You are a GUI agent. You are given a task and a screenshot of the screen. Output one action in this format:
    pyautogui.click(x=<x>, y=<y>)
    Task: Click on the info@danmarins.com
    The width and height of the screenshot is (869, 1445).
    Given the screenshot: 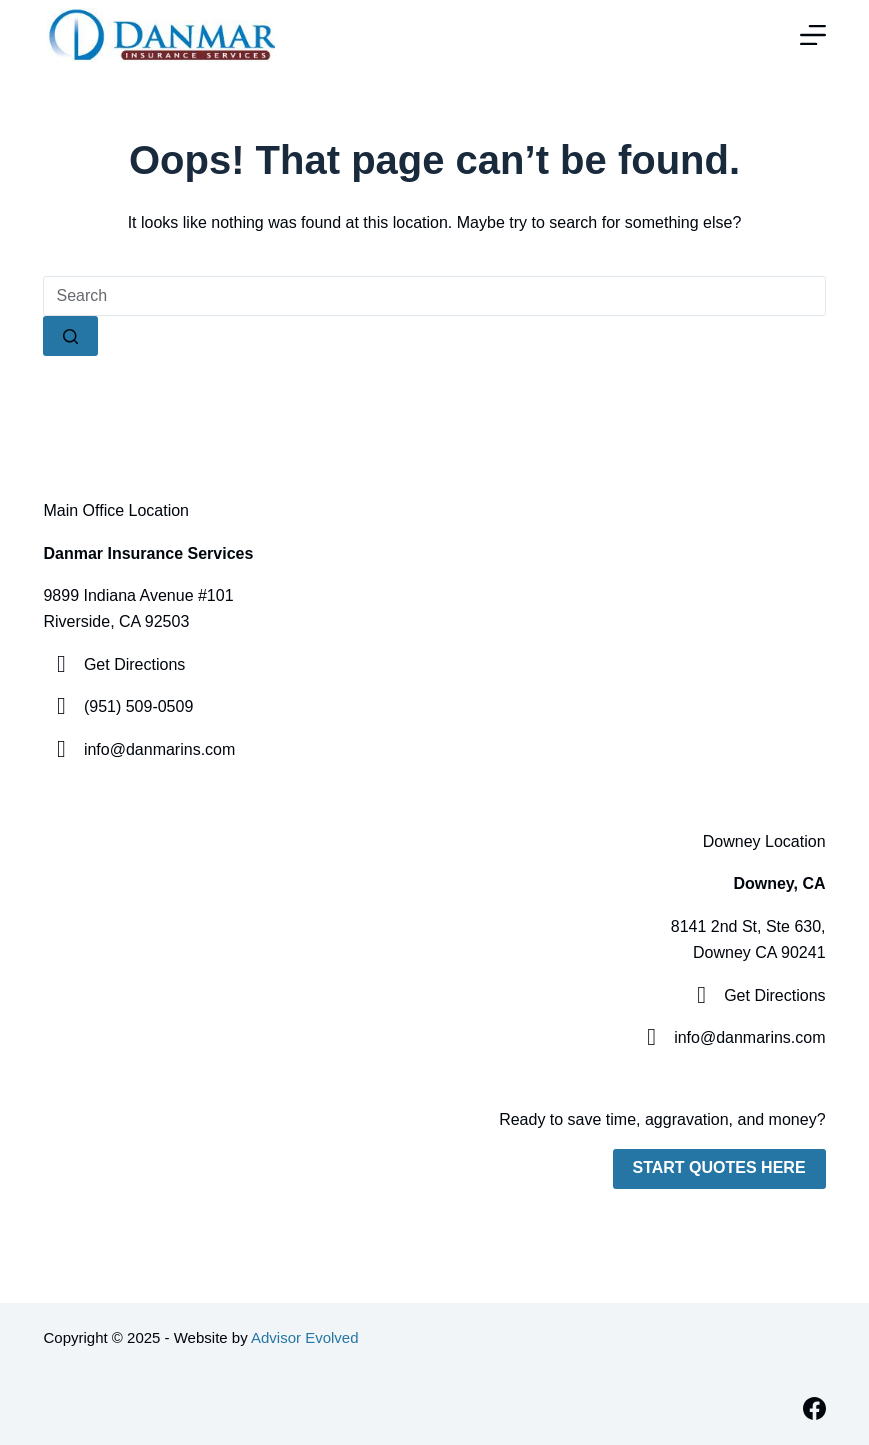 What is the action you would take?
    pyautogui.click(x=159, y=749)
    